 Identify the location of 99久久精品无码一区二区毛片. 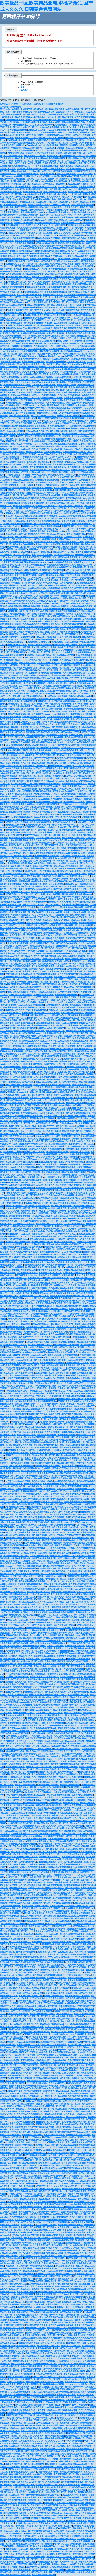
(43, 415).